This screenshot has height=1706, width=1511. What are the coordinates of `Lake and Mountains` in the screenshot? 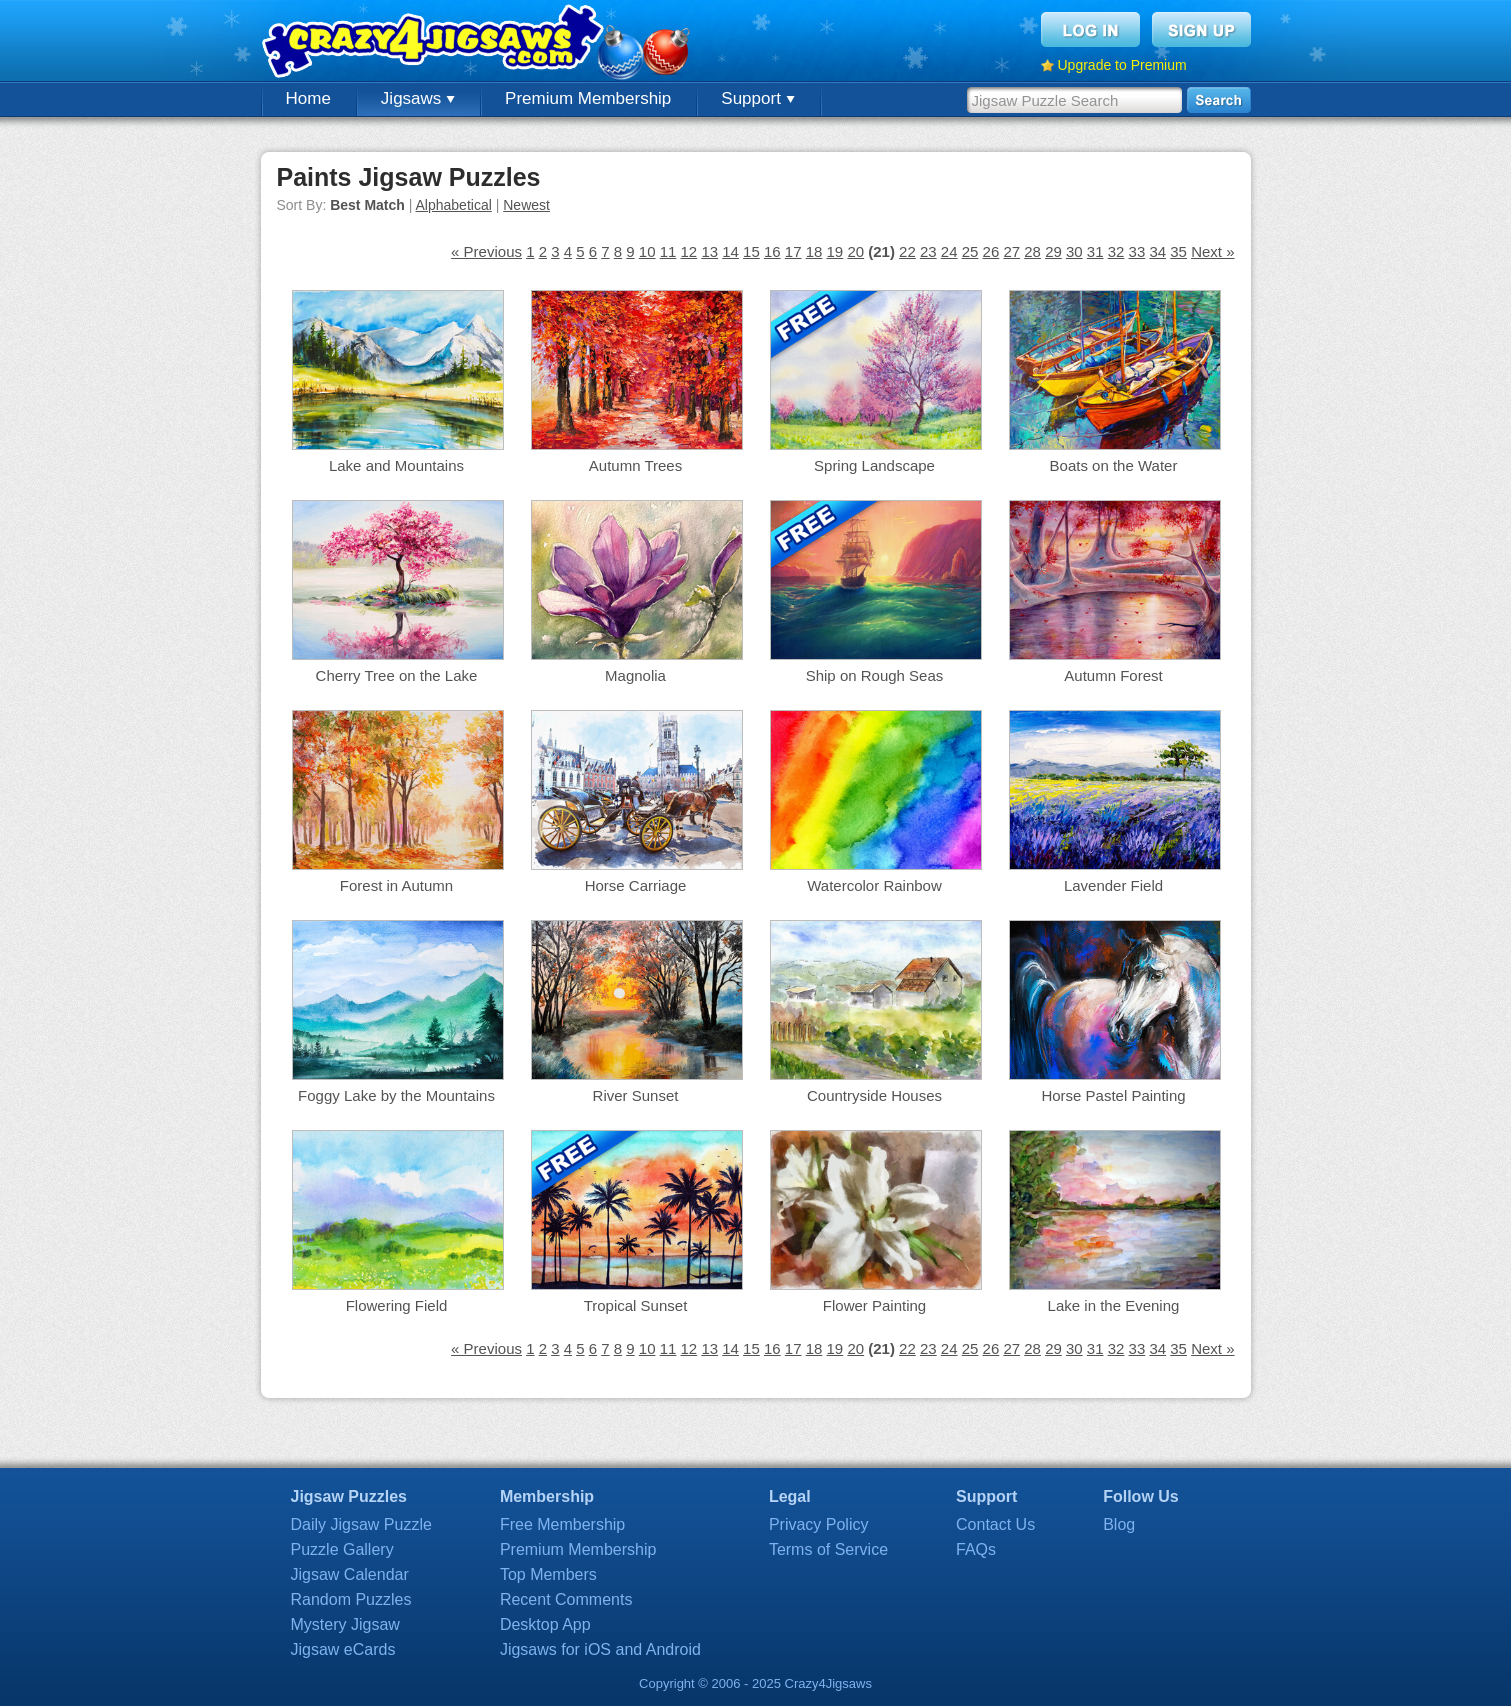 It's located at (396, 465).